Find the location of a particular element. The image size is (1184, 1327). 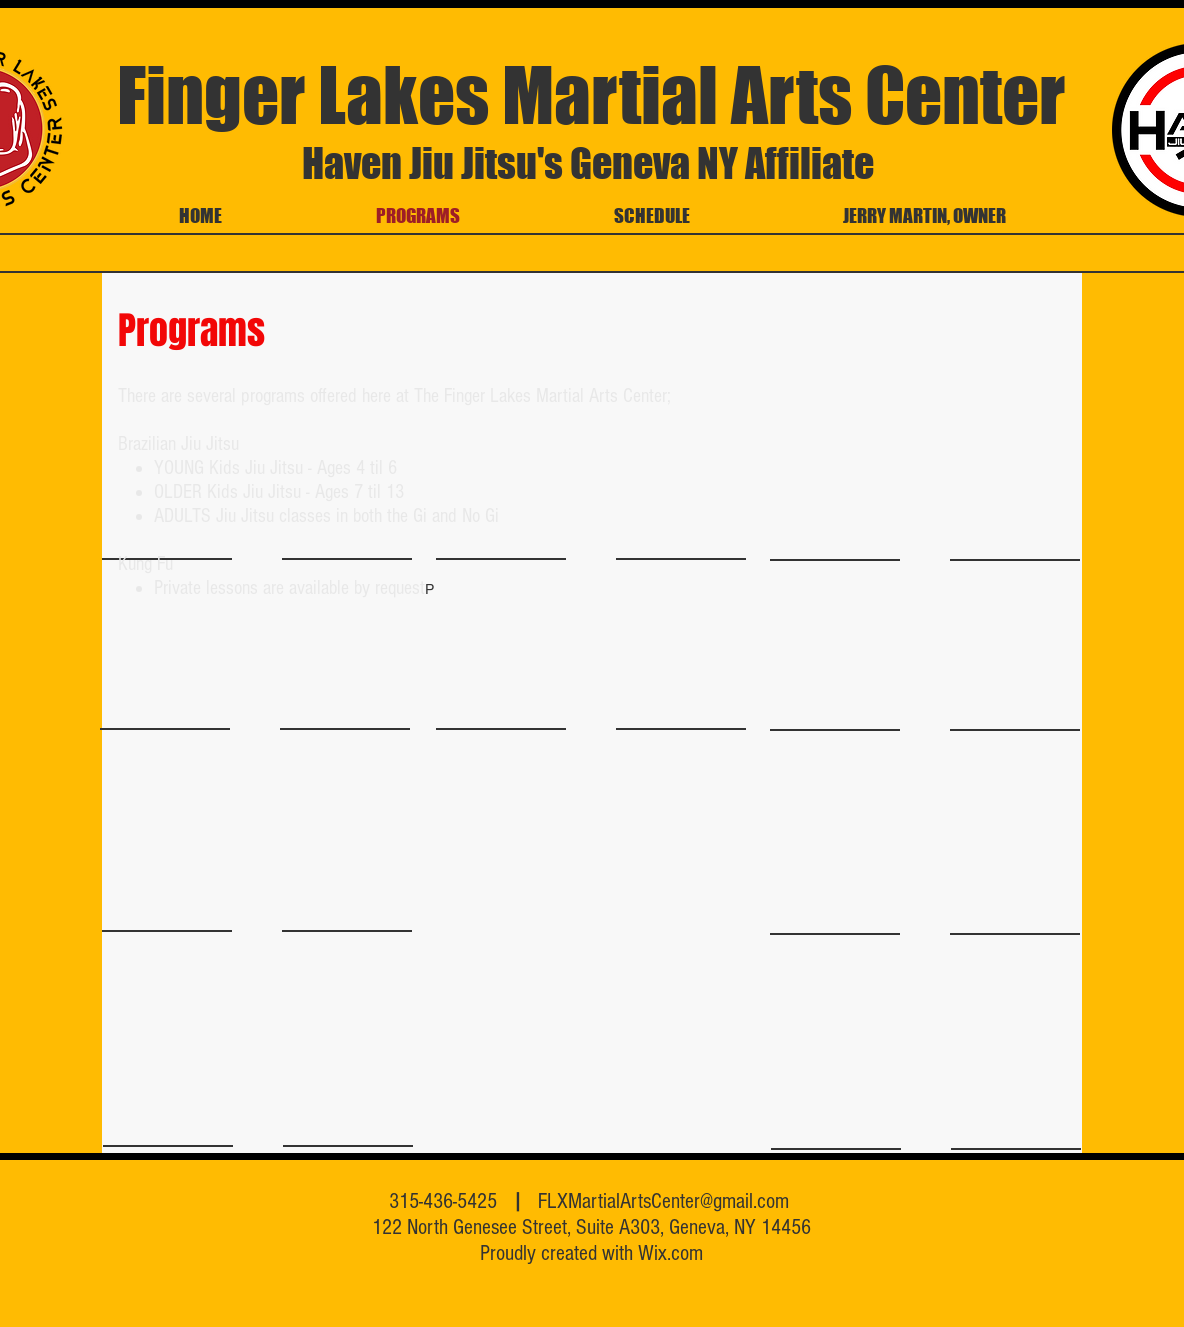

FLXMartialArtsCenter@gmail.com is located at coordinates (663, 1201).